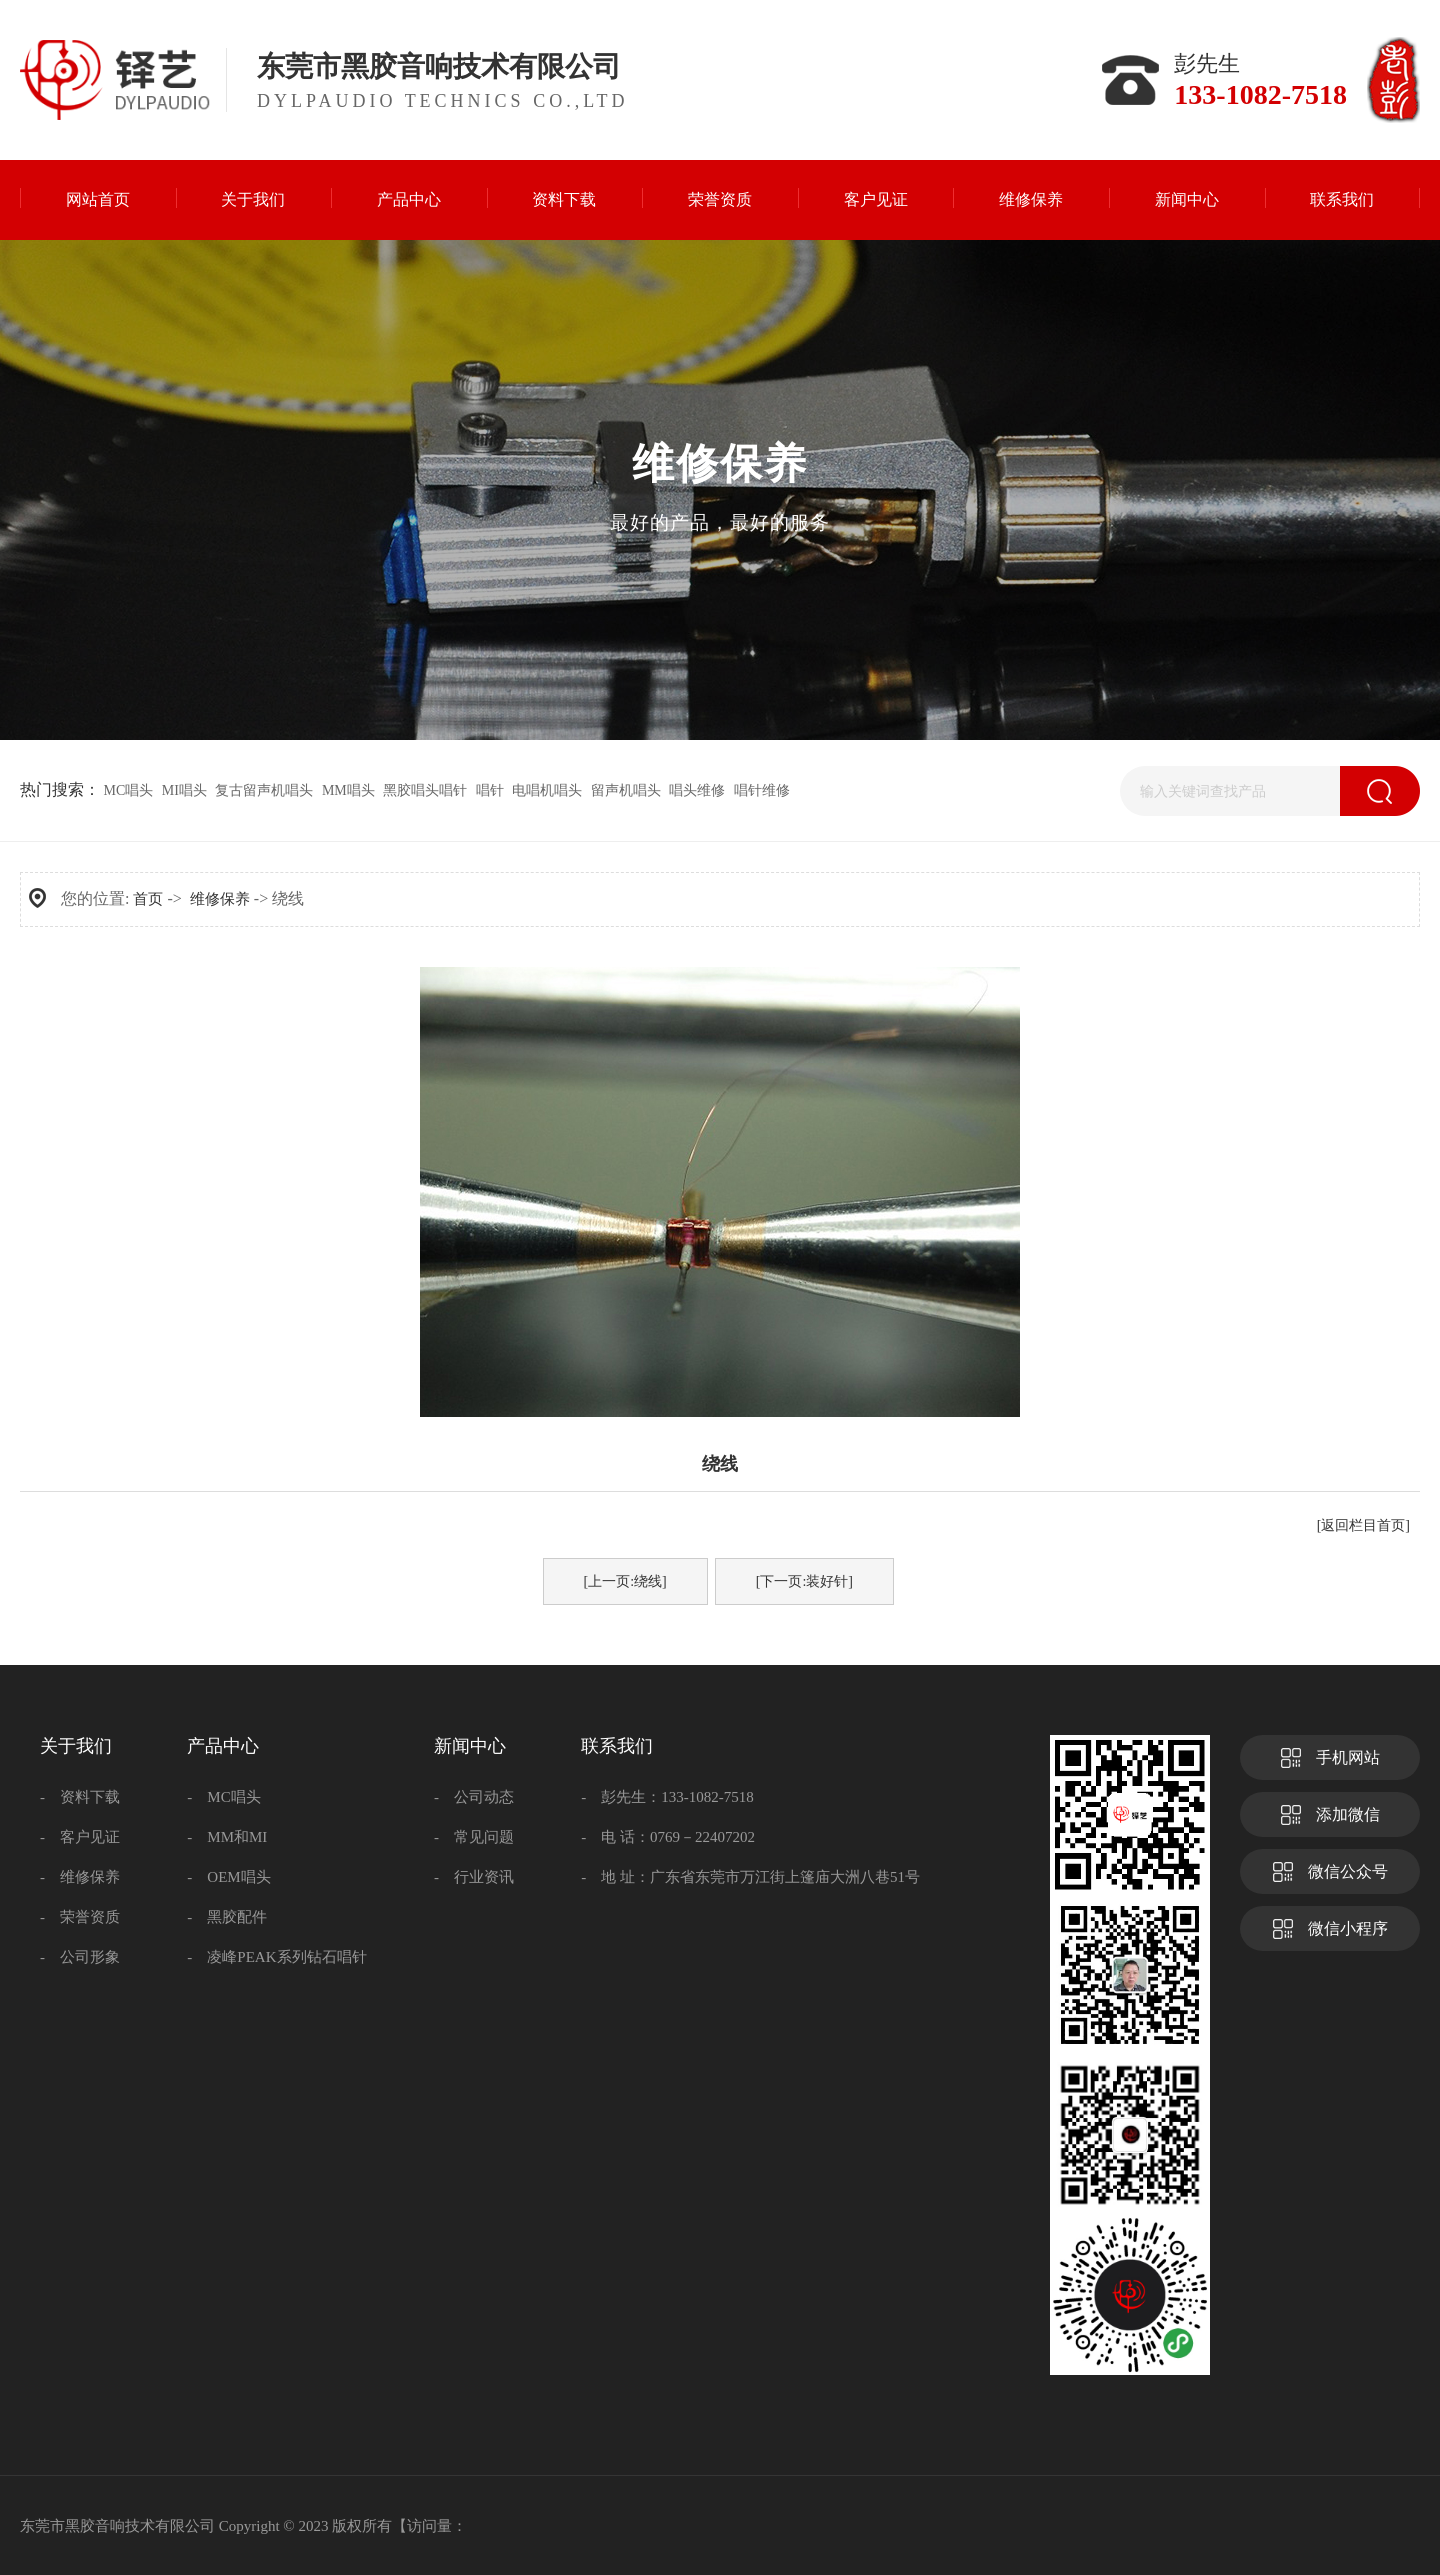 The height and width of the screenshot is (2575, 1440). I want to click on 维修保养, so click(220, 899).